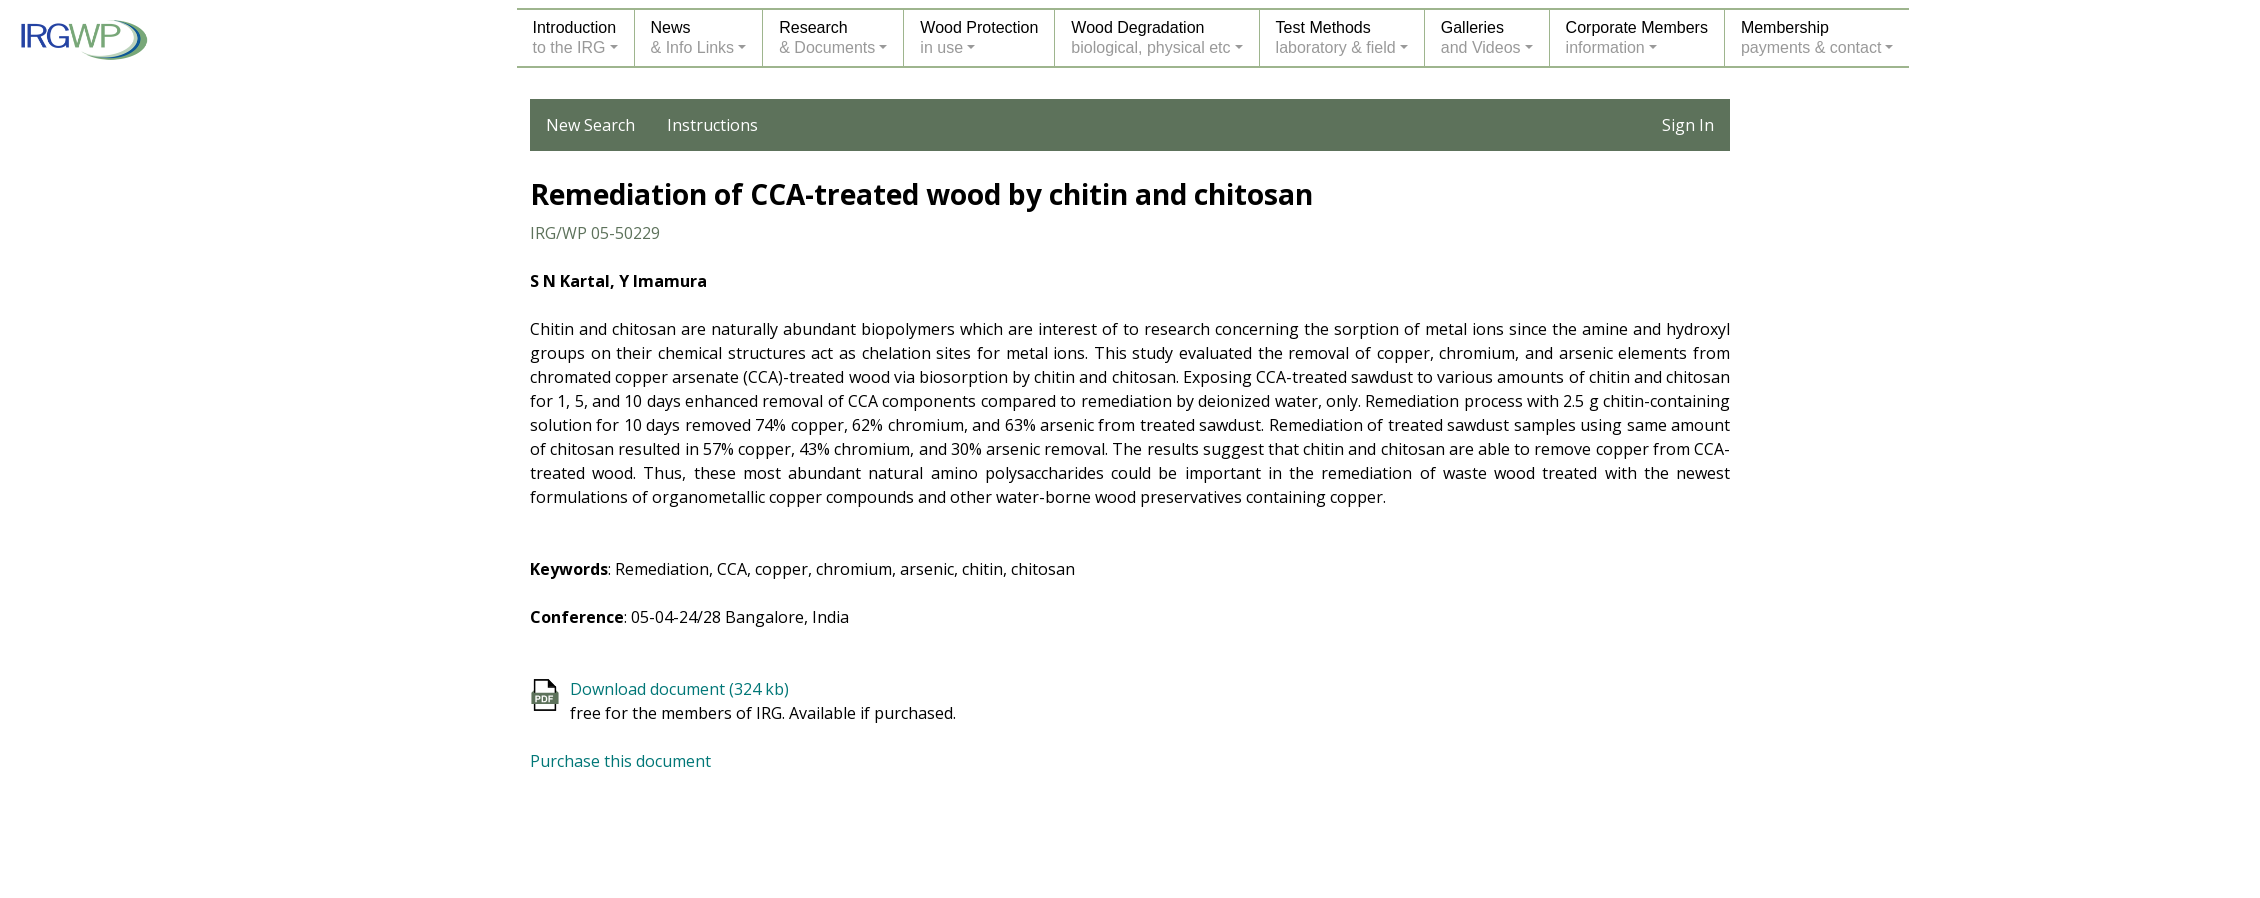 The width and height of the screenshot is (2260, 898). I want to click on Instructions, so click(712, 125).